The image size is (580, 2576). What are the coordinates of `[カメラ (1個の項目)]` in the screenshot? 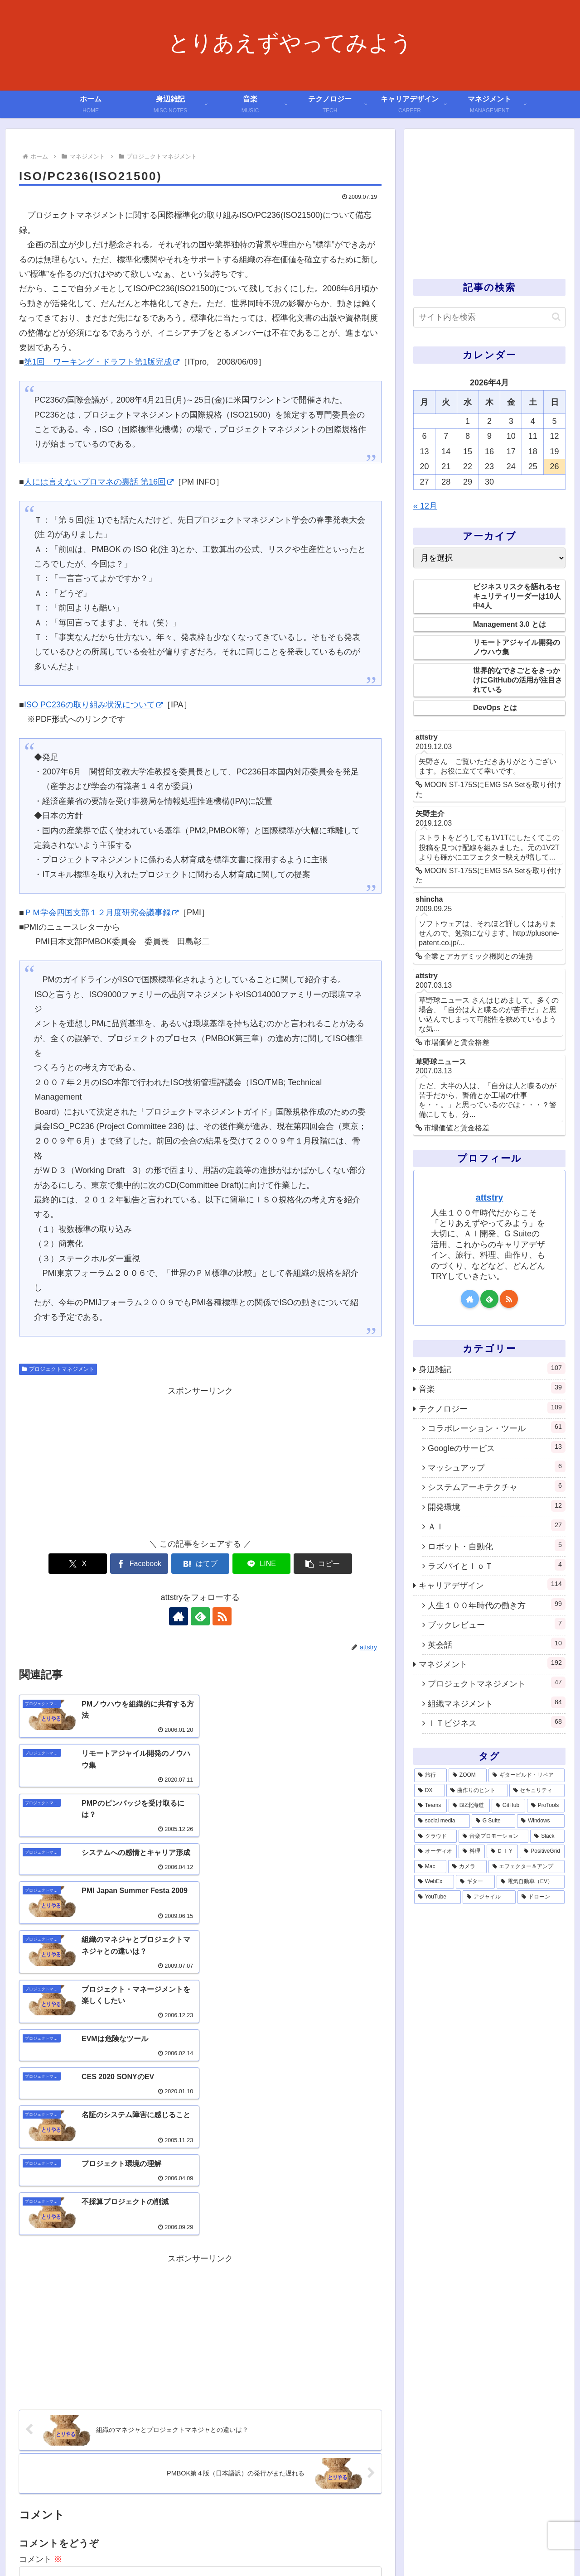 It's located at (467, 1867).